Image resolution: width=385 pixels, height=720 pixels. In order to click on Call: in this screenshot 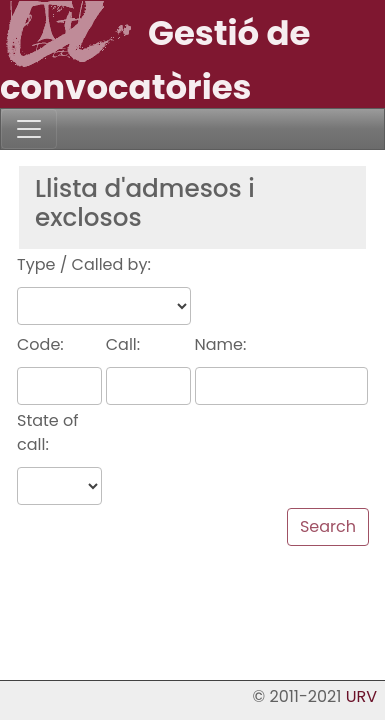, I will do `click(123, 344)`.